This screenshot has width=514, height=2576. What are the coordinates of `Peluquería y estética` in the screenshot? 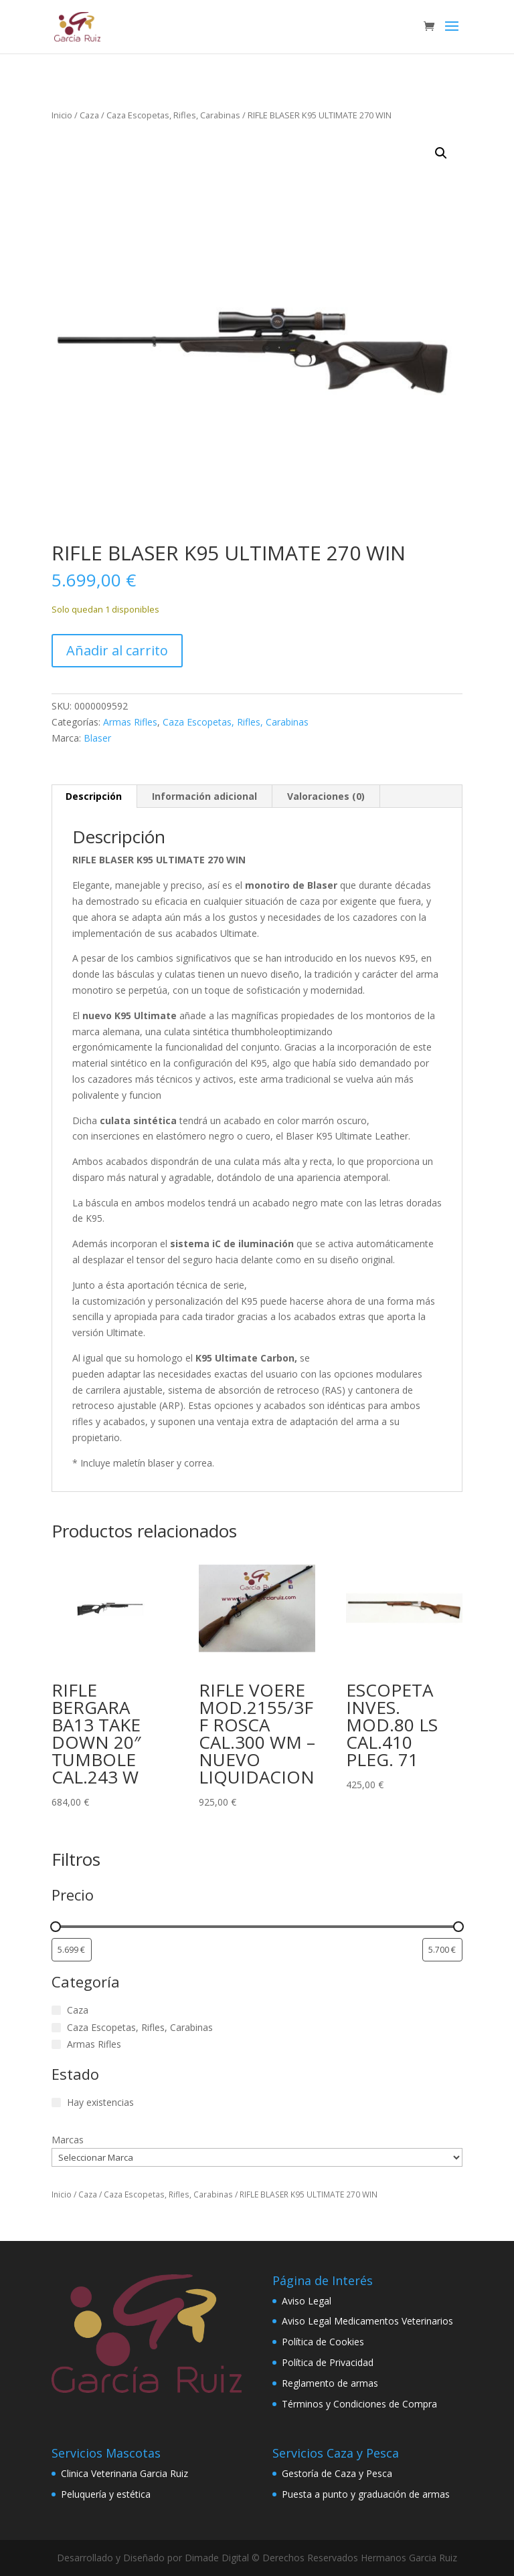 It's located at (106, 2494).